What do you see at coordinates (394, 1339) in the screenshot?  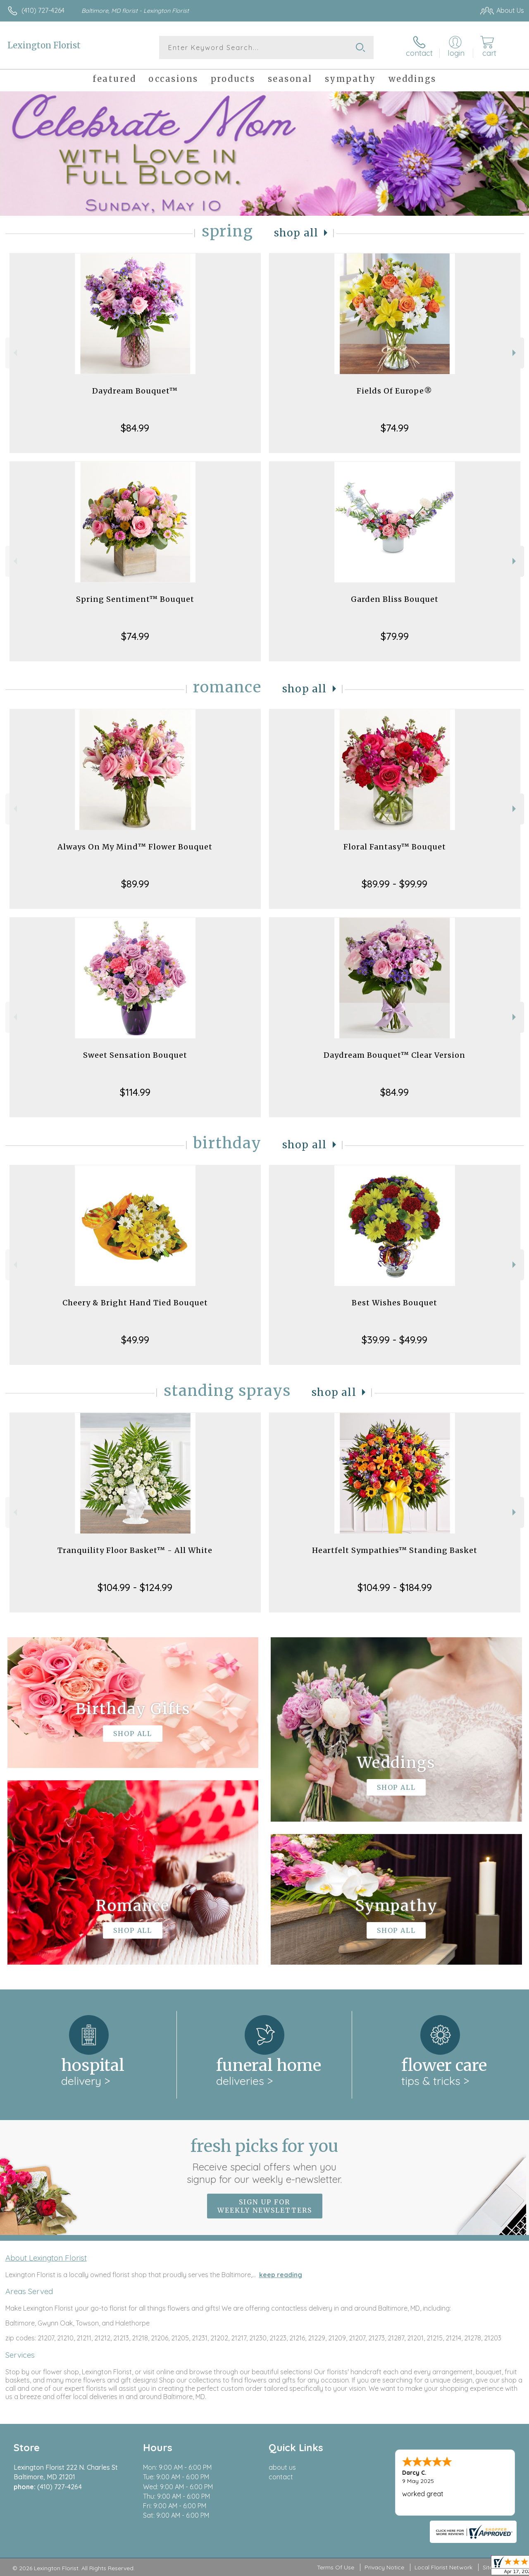 I see `$39.99 - $49.99` at bounding box center [394, 1339].